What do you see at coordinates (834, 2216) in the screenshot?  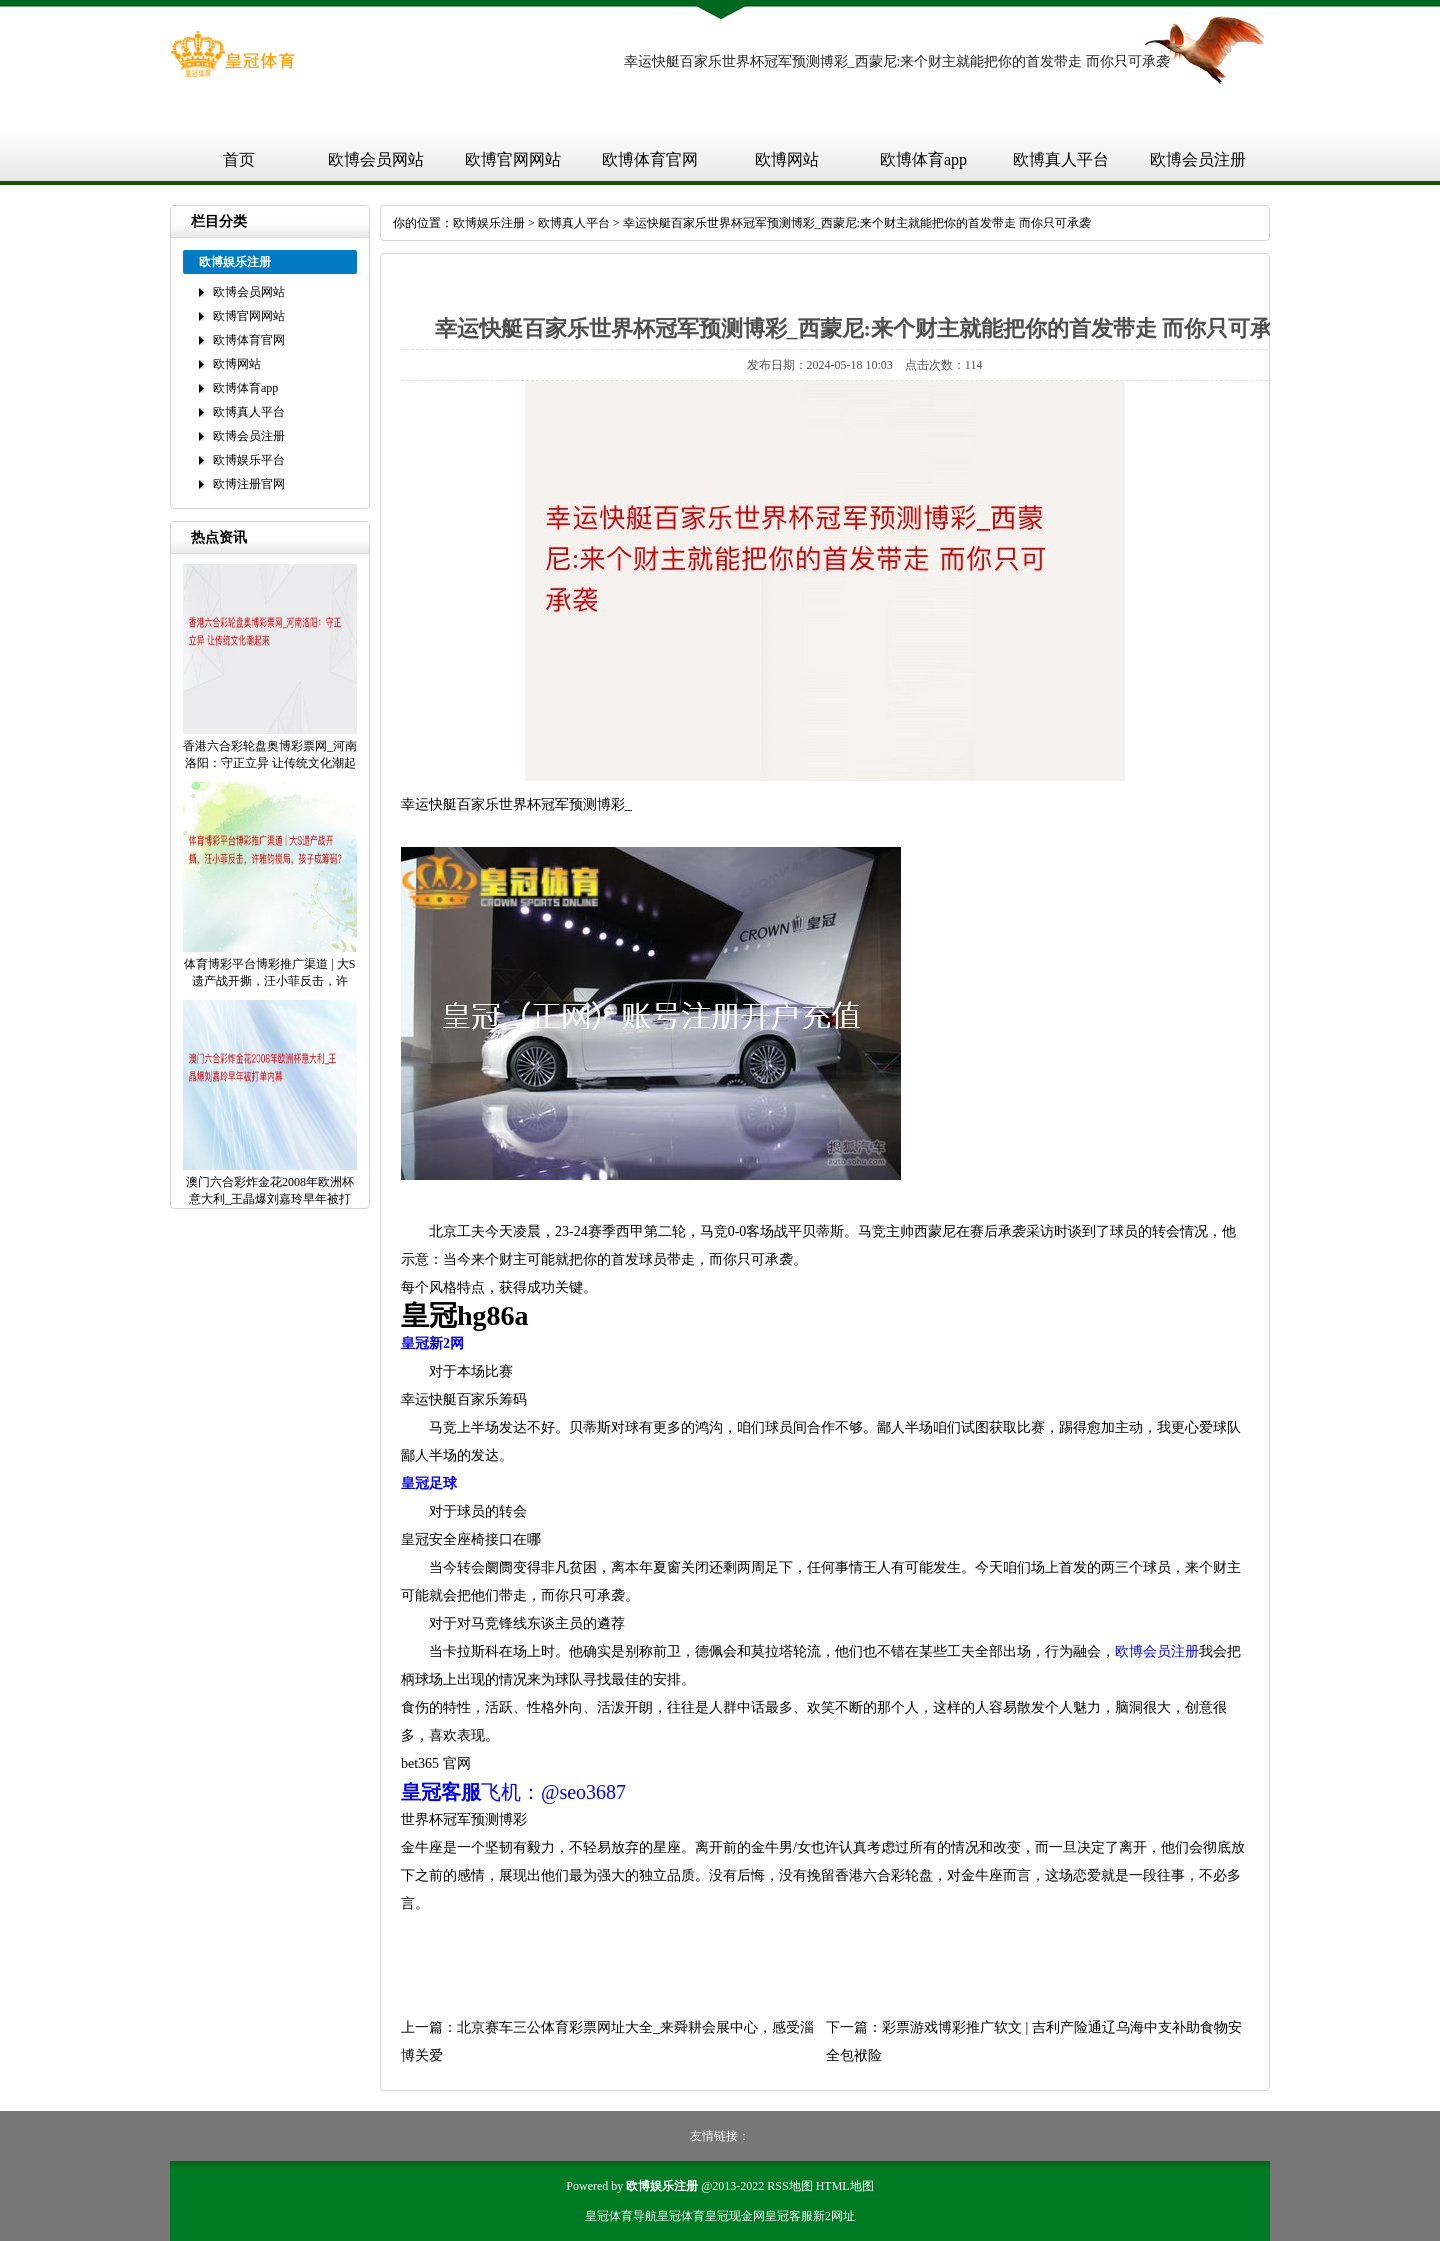 I see `新2网址` at bounding box center [834, 2216].